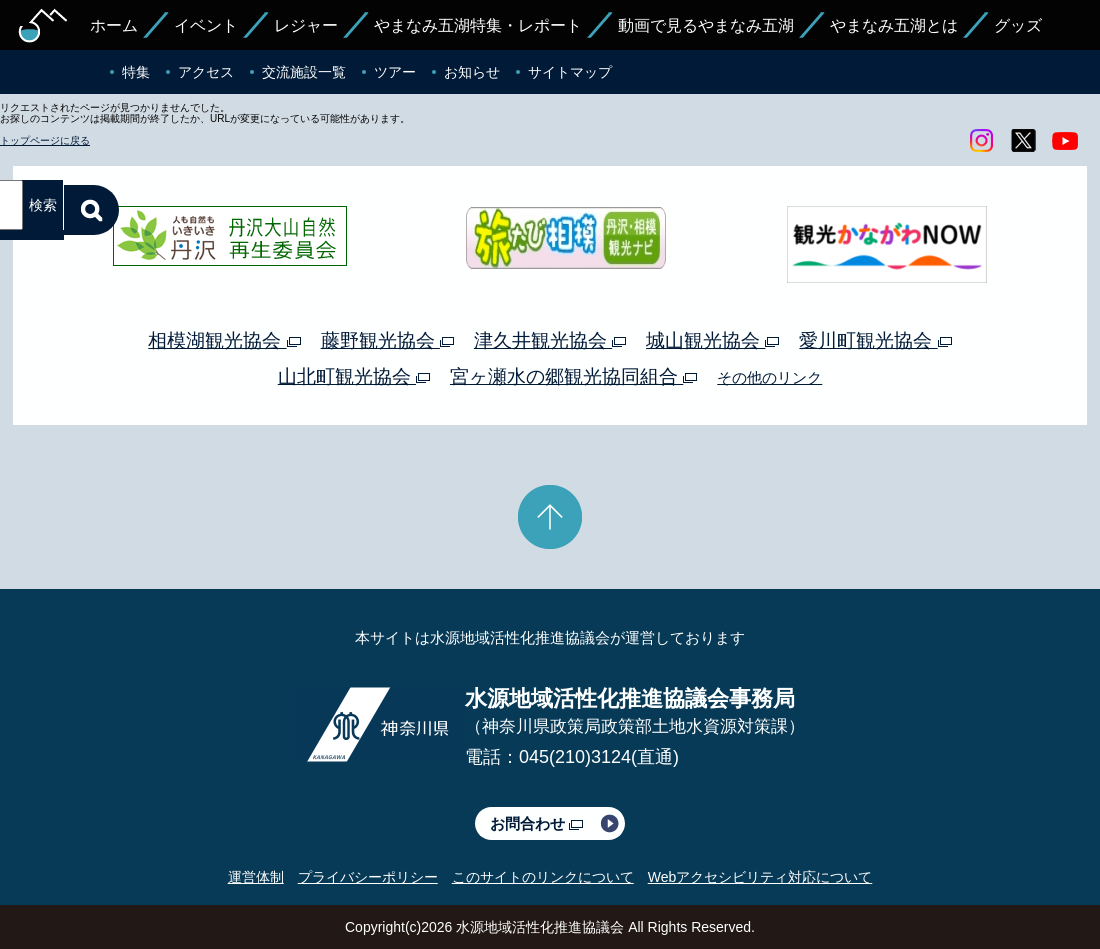 The width and height of the screenshot is (1100, 949). Describe the element at coordinates (1065, 141) in the screenshot. I see `youtube` at that location.